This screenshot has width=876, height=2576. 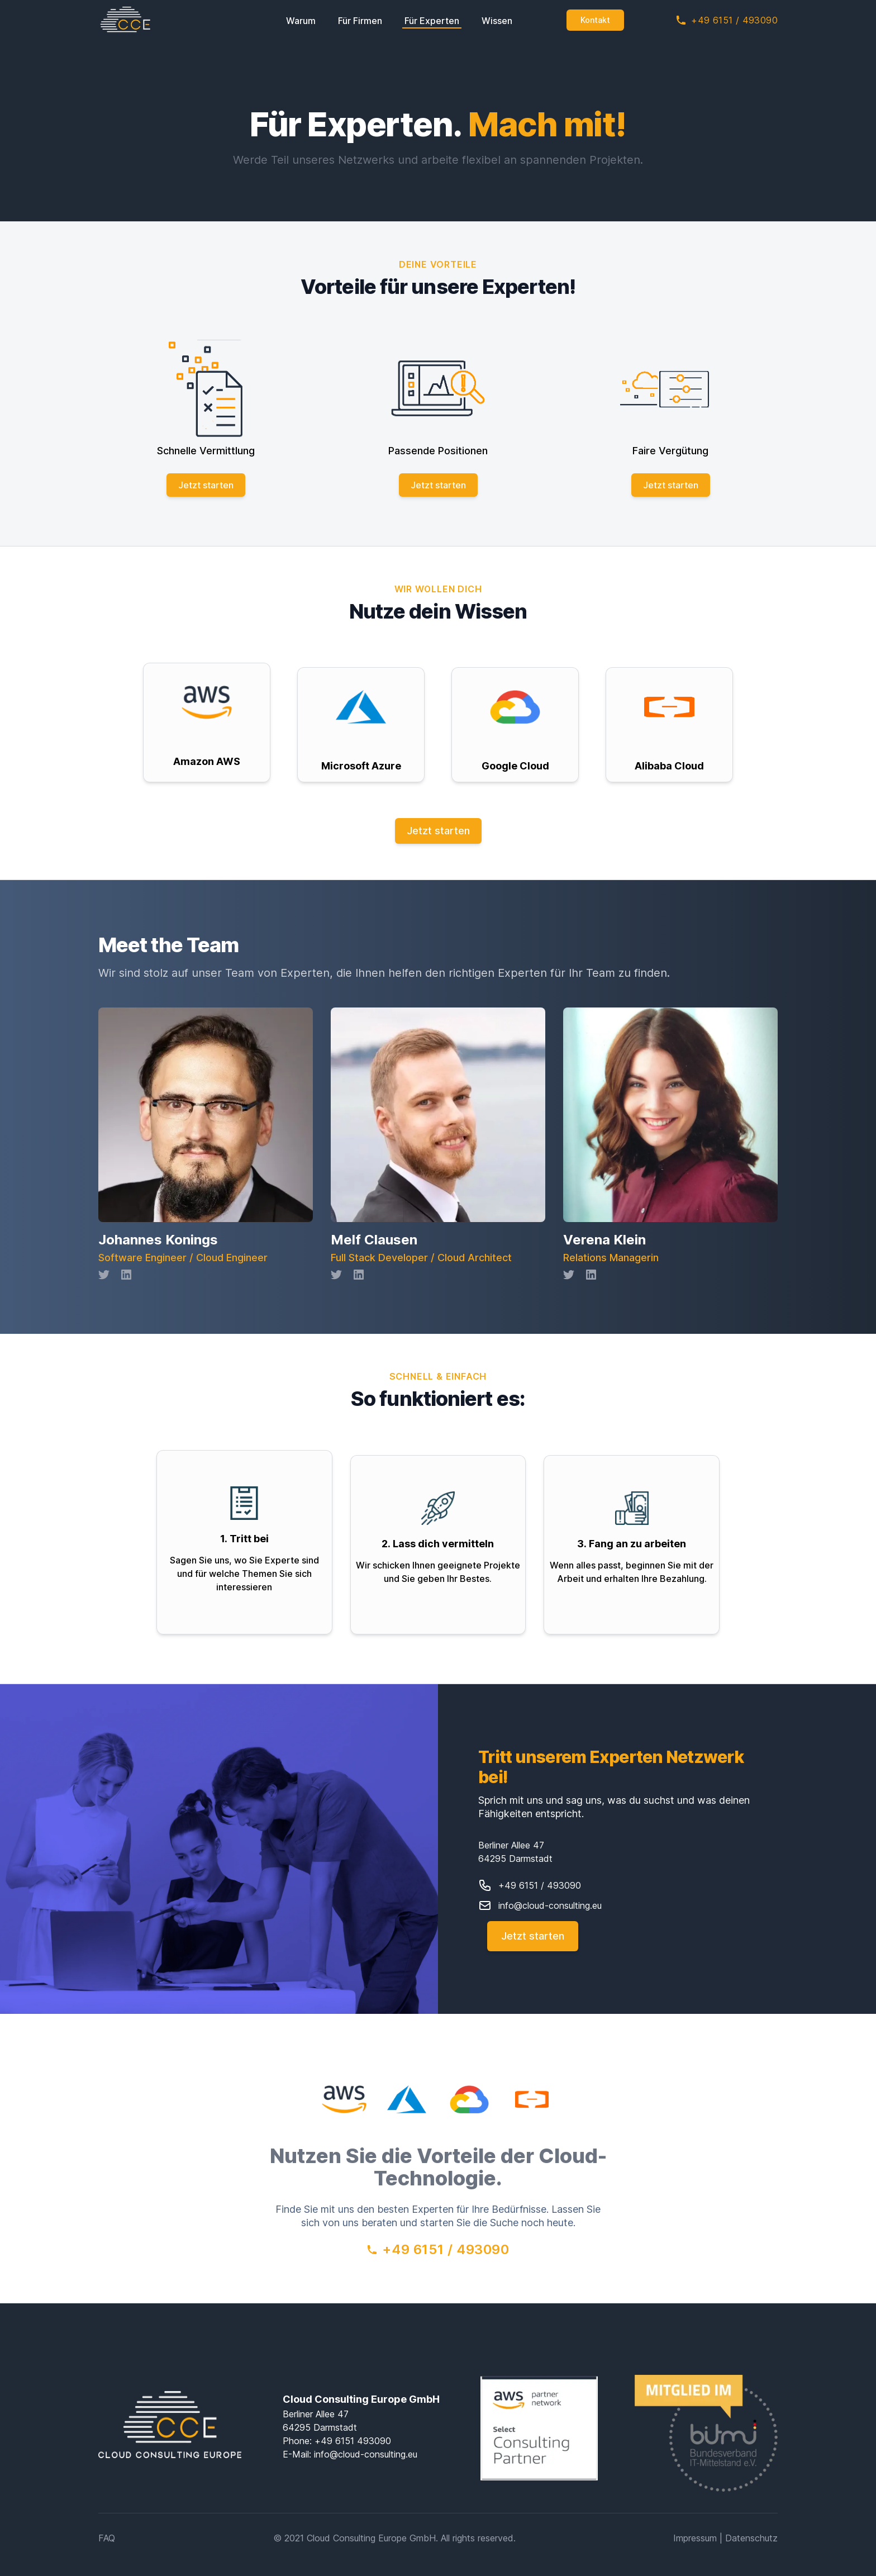 I want to click on Für Firmen, so click(x=360, y=20).